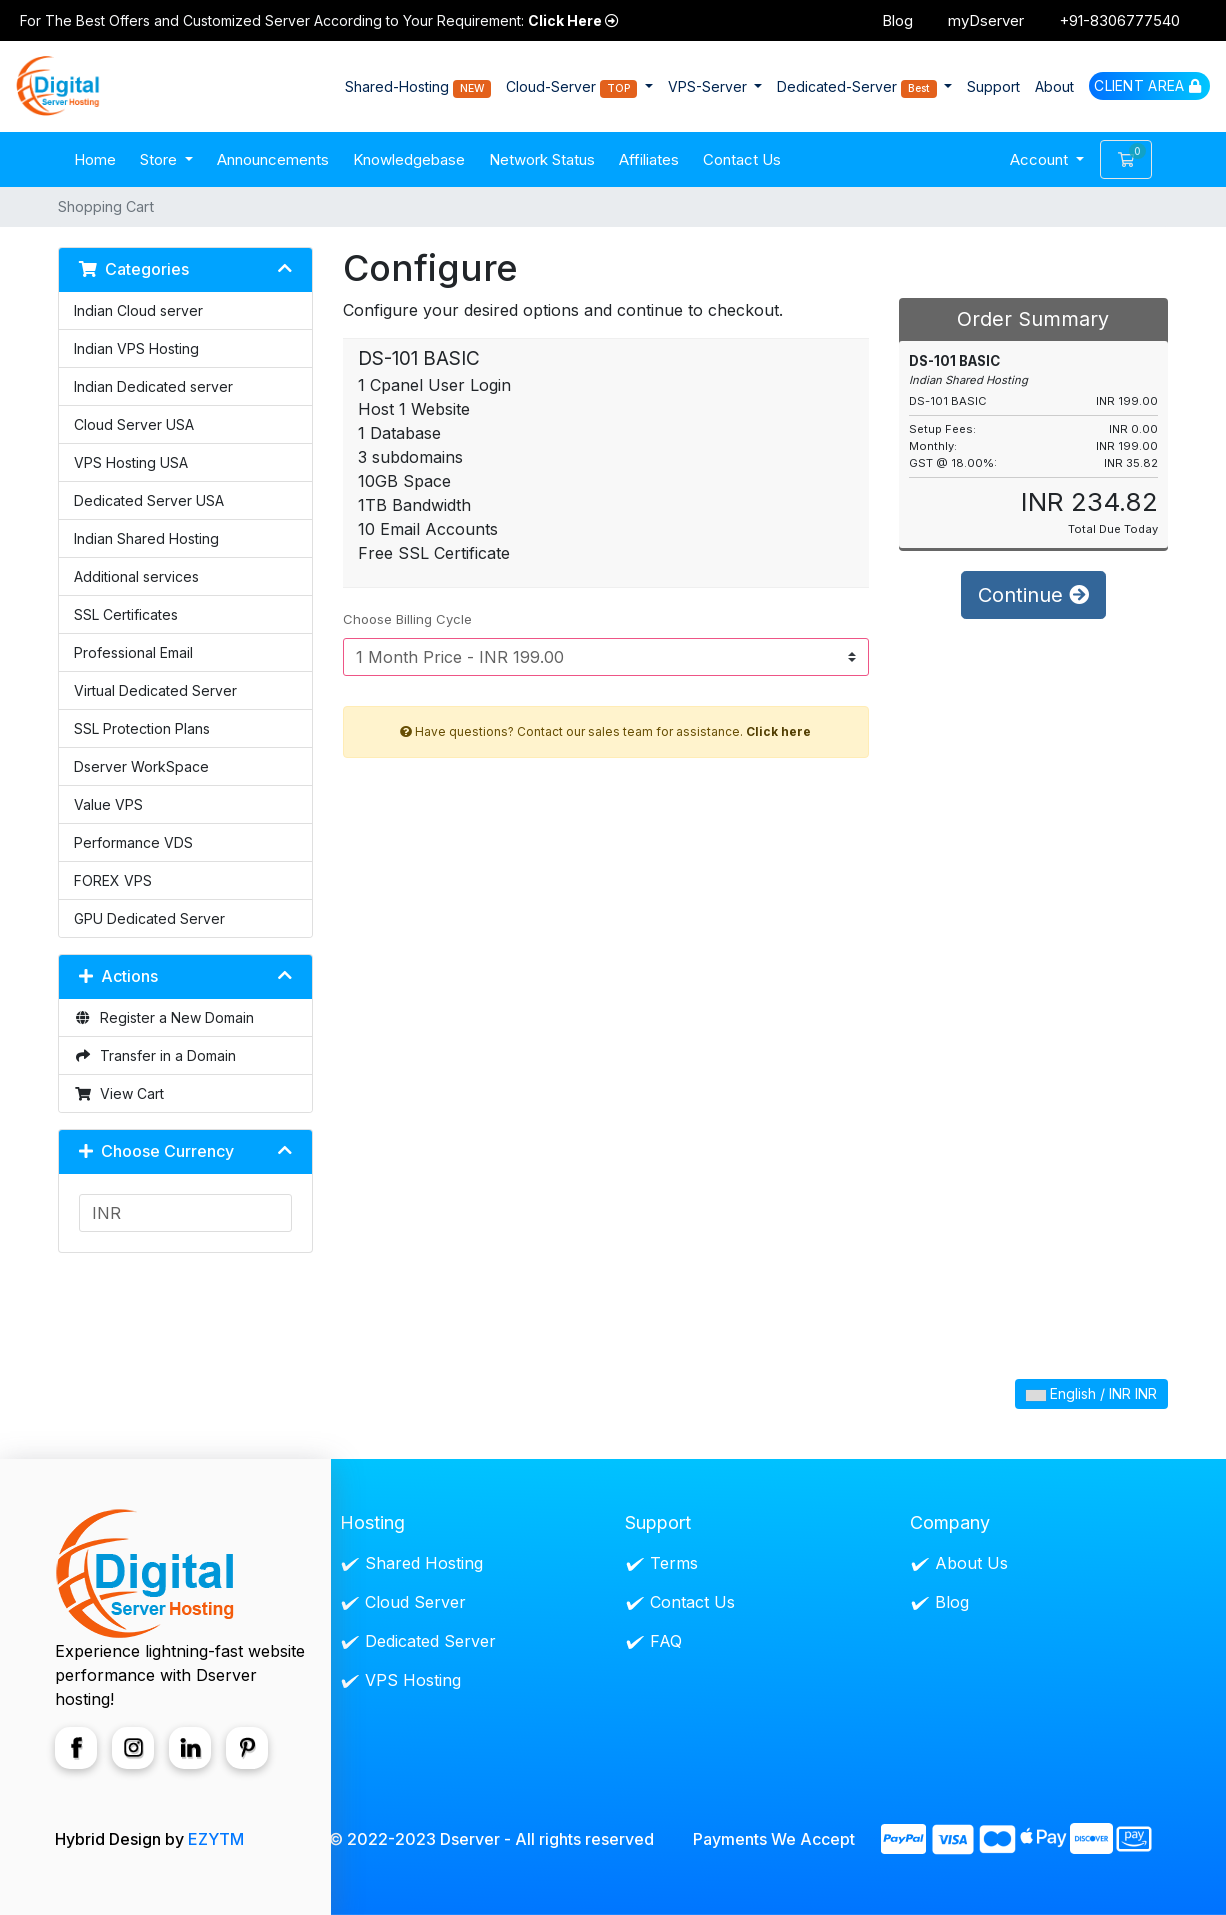 This screenshot has width=1226, height=1915. Describe the element at coordinates (126, 614) in the screenshot. I see `SSL Certificates` at that location.